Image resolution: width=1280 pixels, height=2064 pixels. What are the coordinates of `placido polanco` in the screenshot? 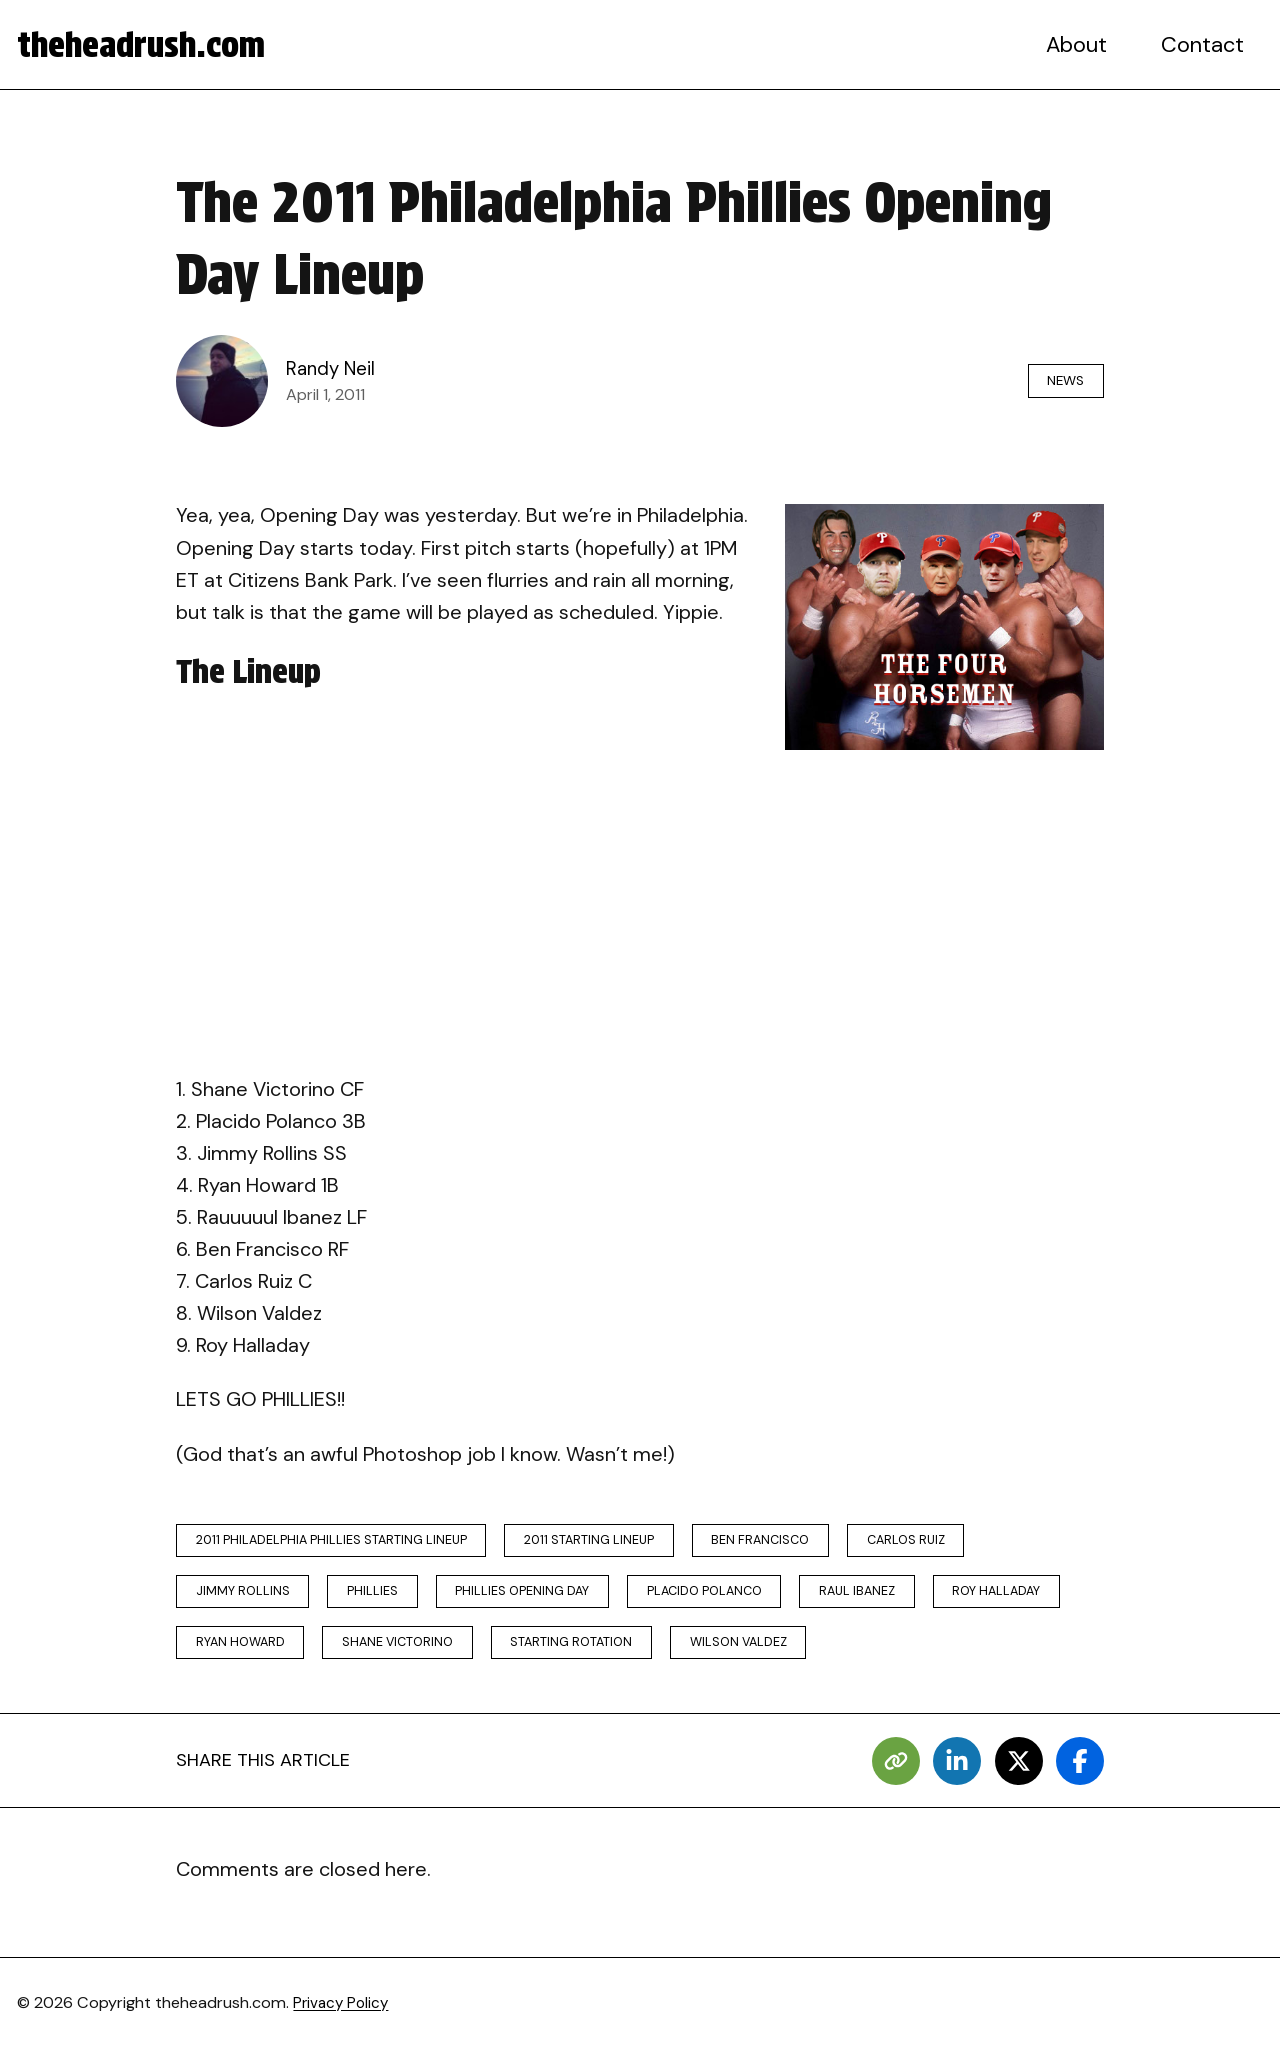 It's located at (750, 1599).